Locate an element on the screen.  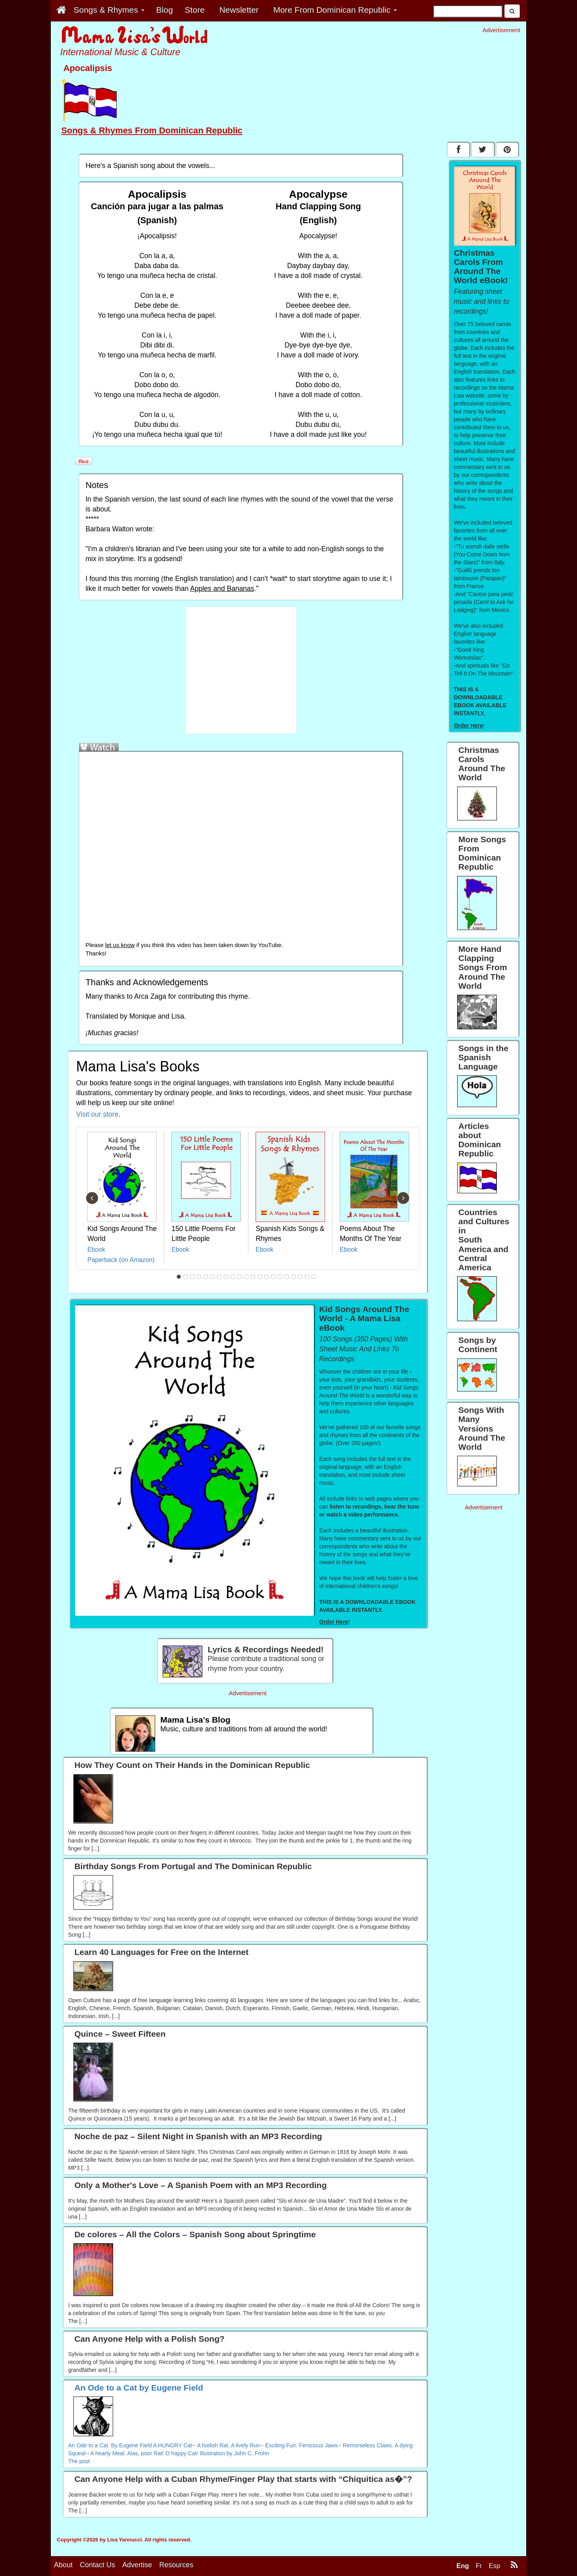
10 is located at coordinates (240, 1277).